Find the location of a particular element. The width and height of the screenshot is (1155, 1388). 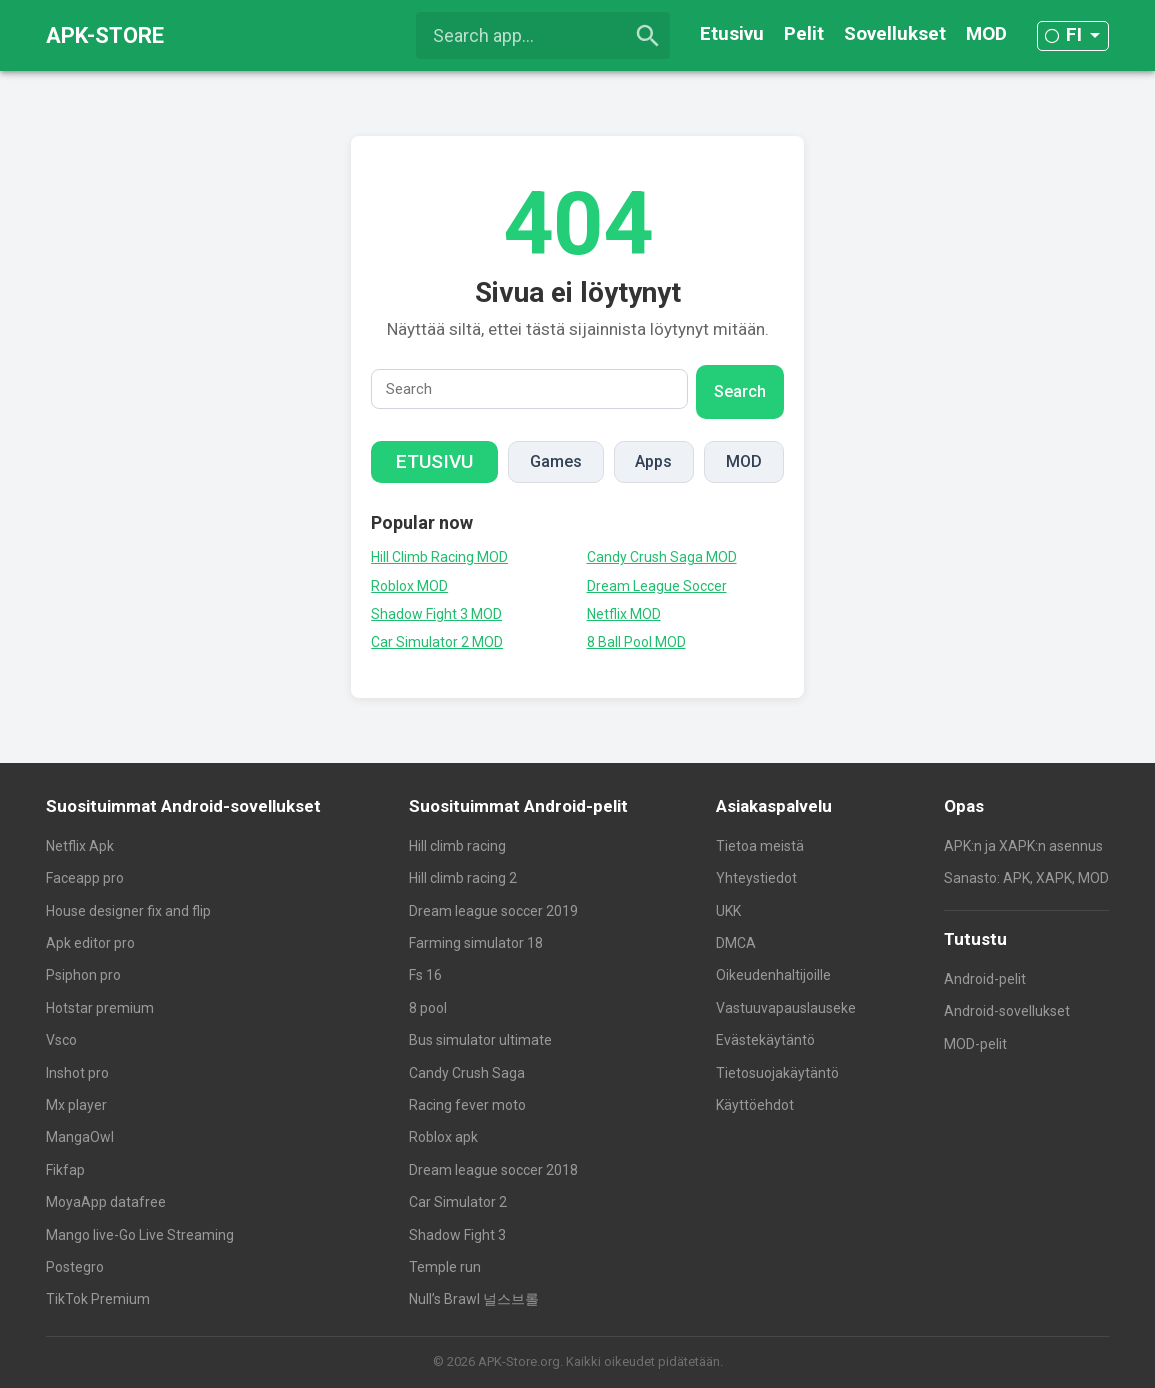

Apk editor pro is located at coordinates (90, 943).